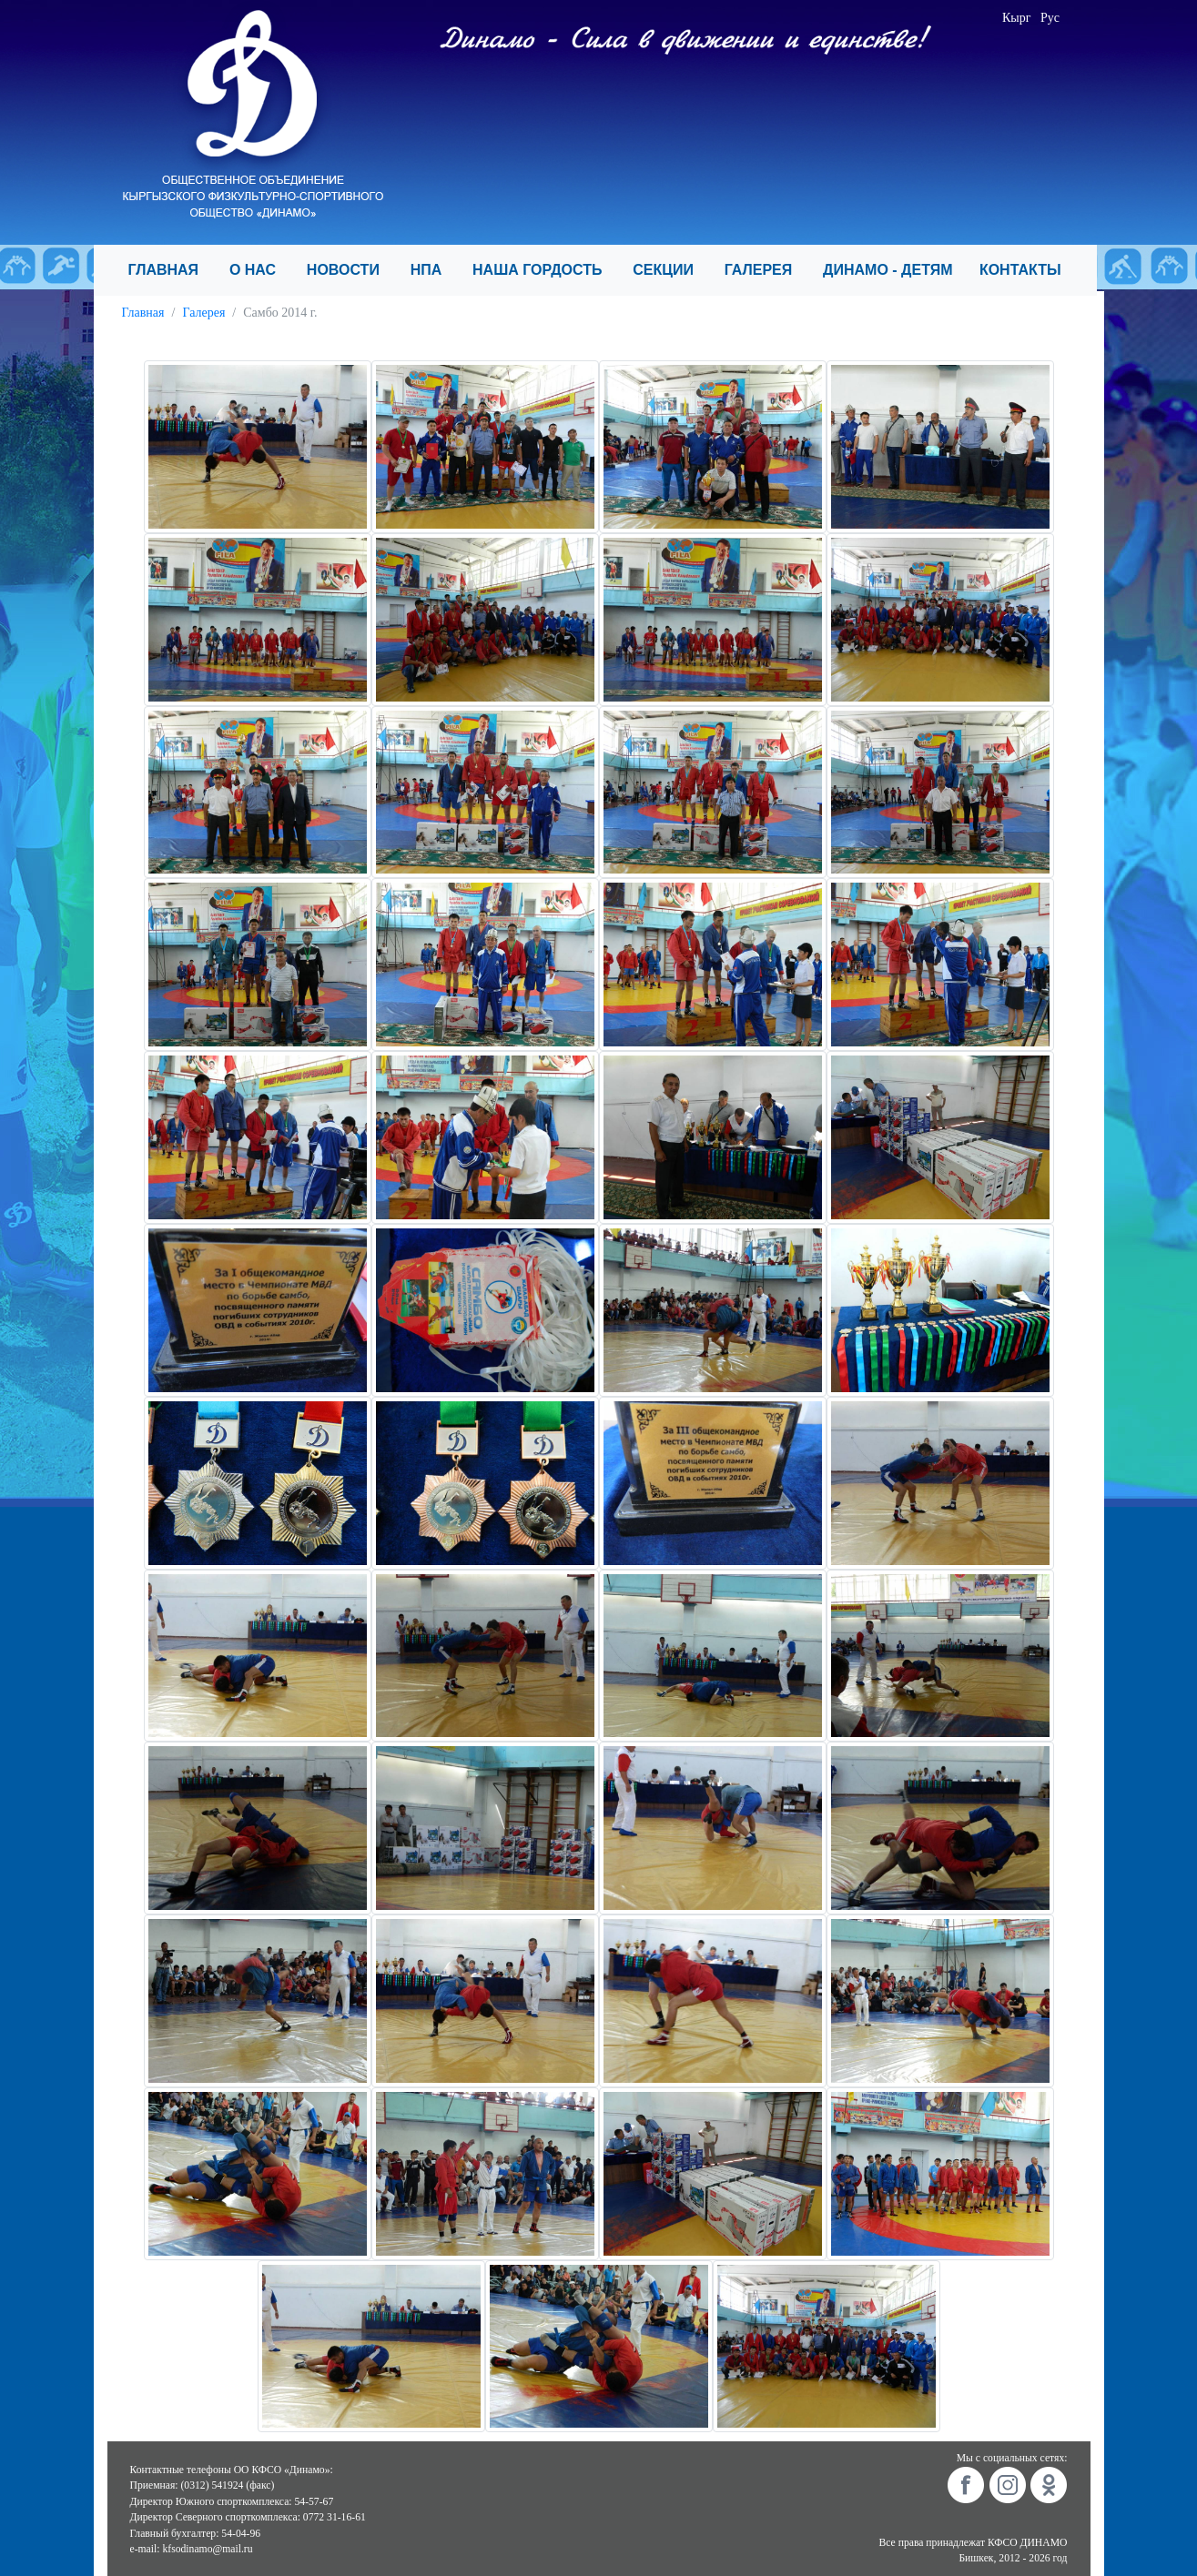 This screenshot has height=2576, width=1197. I want to click on ДИНАМО - ДЕТЯМ, so click(894, 270).